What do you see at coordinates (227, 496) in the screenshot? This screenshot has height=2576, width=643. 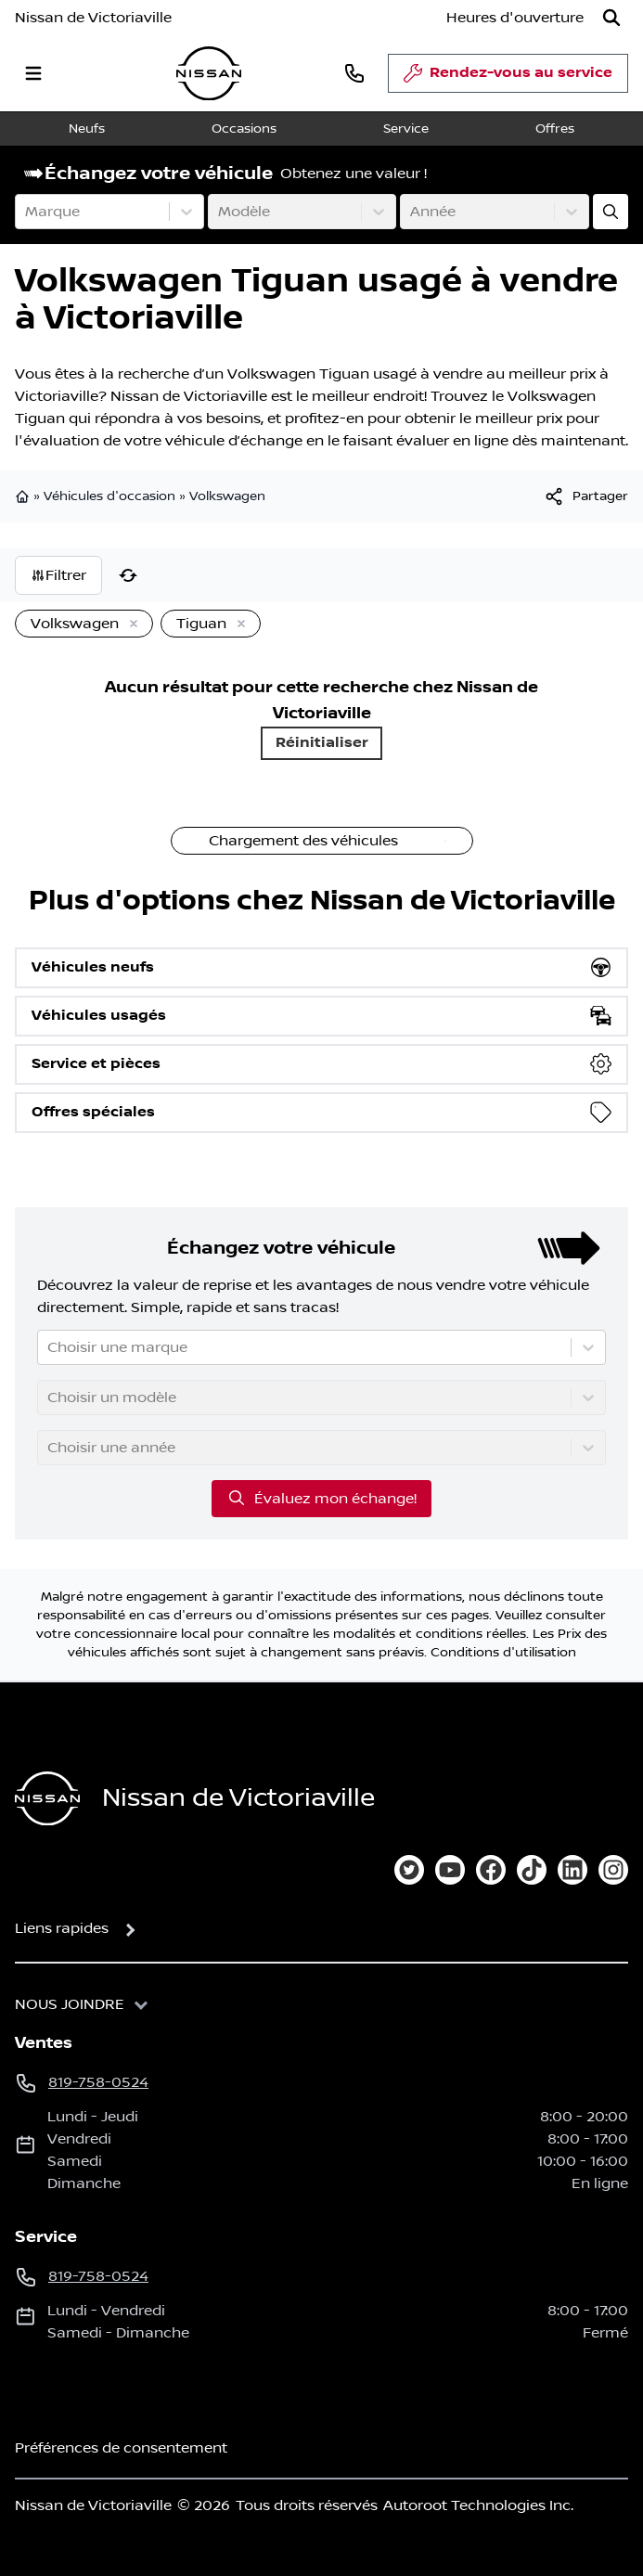 I see `Volkswagen` at bounding box center [227, 496].